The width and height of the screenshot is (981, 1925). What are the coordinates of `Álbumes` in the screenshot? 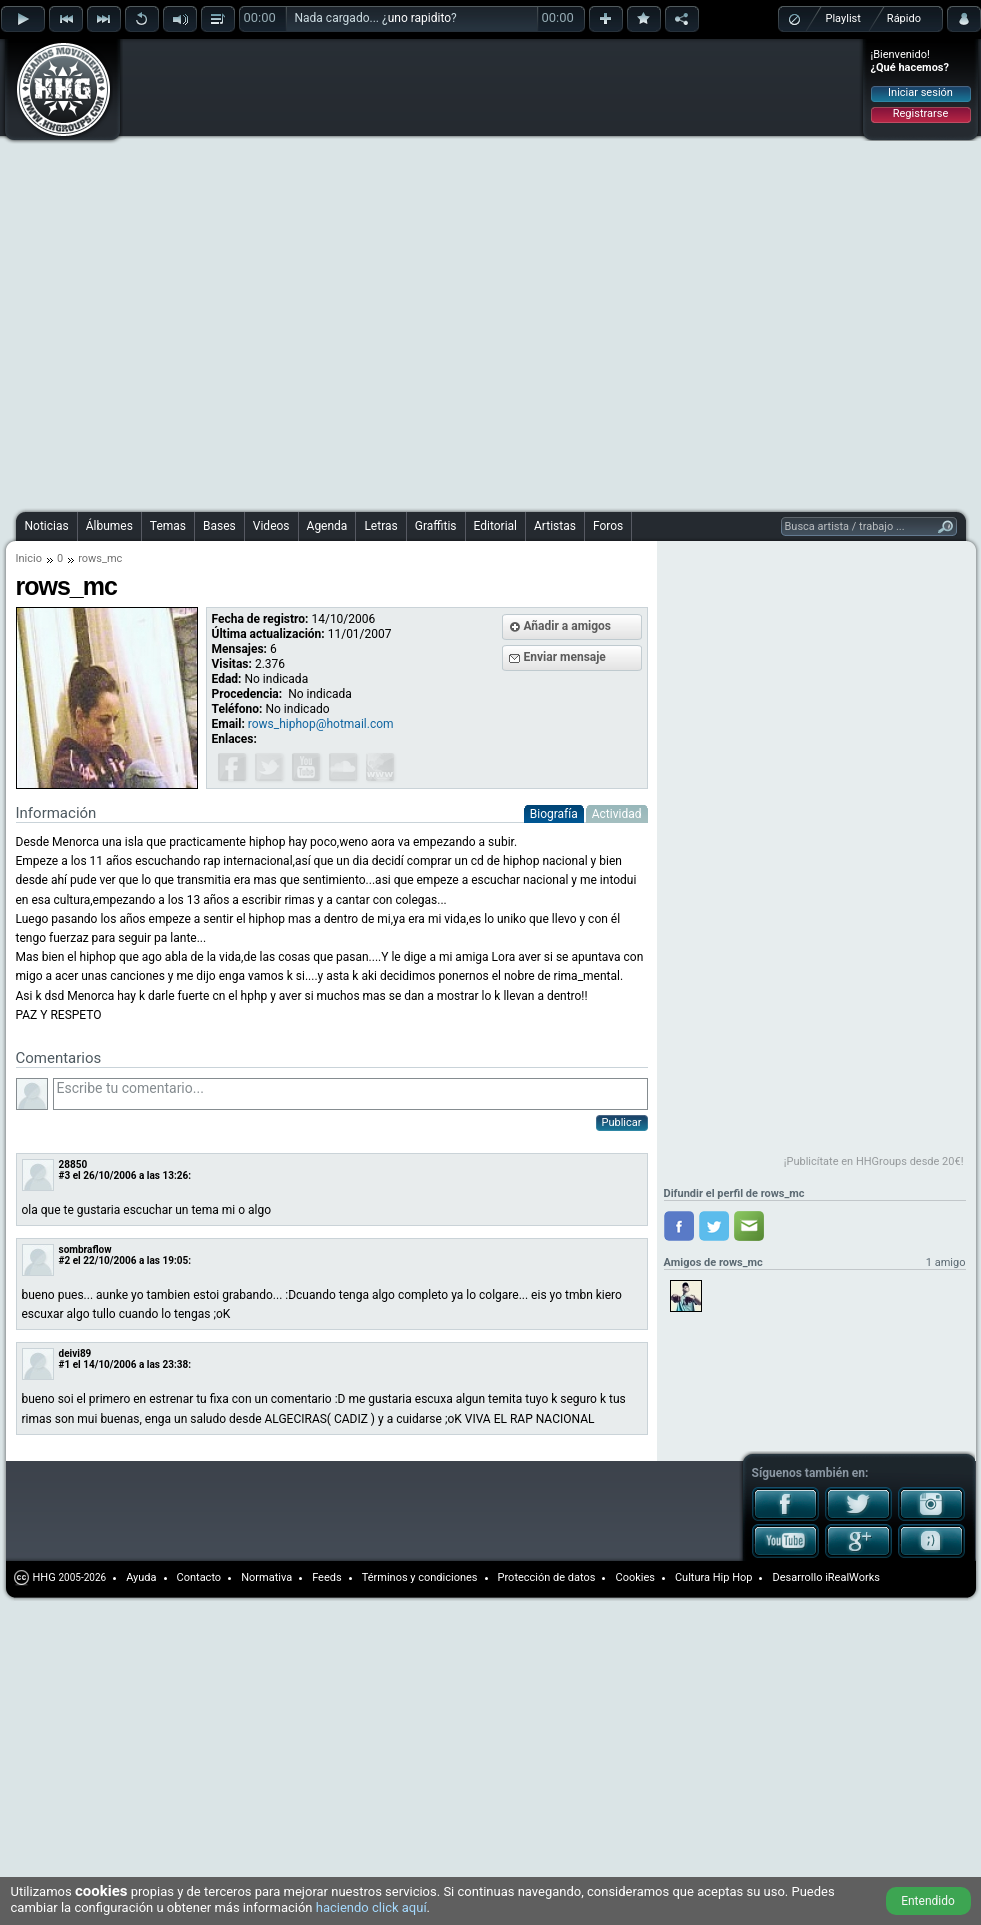 It's located at (109, 526).